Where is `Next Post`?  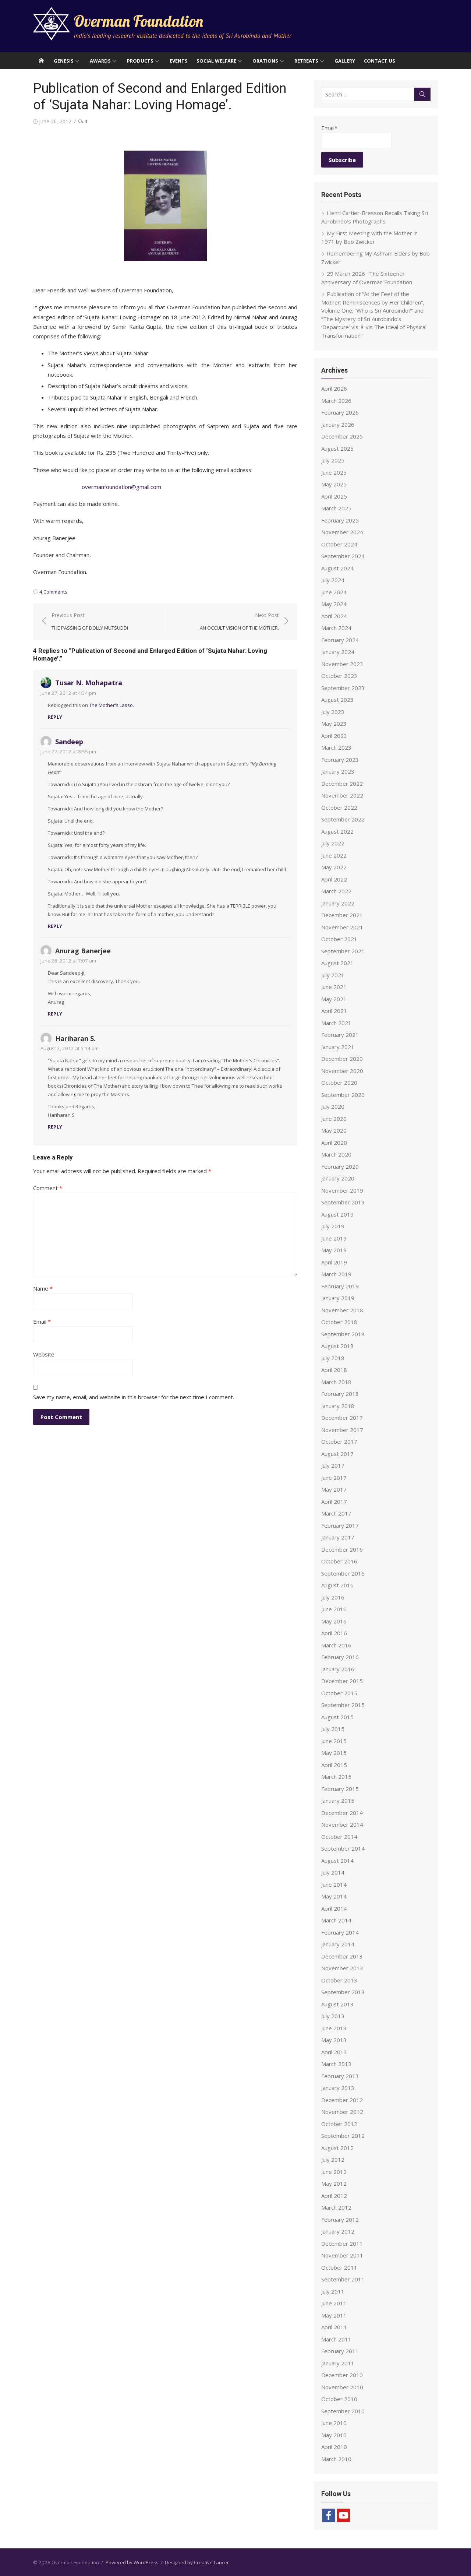 Next Post is located at coordinates (239, 622).